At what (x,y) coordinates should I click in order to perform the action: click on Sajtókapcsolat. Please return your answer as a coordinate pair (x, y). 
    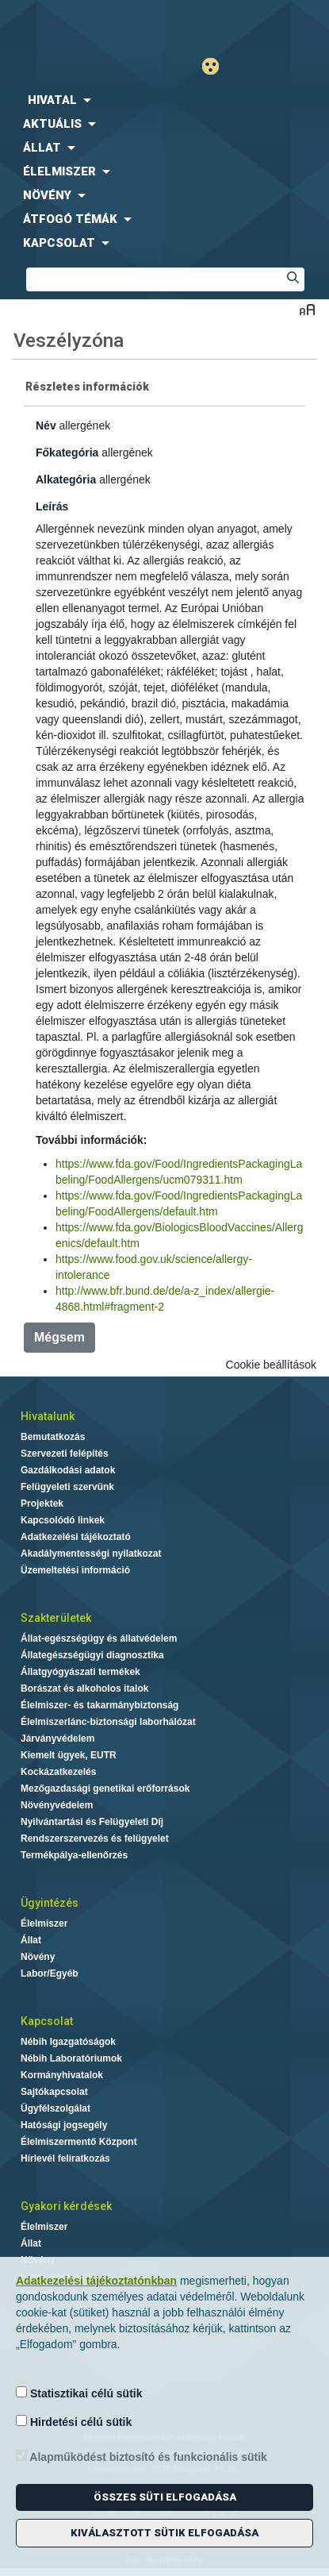
    Looking at the image, I should click on (54, 2091).